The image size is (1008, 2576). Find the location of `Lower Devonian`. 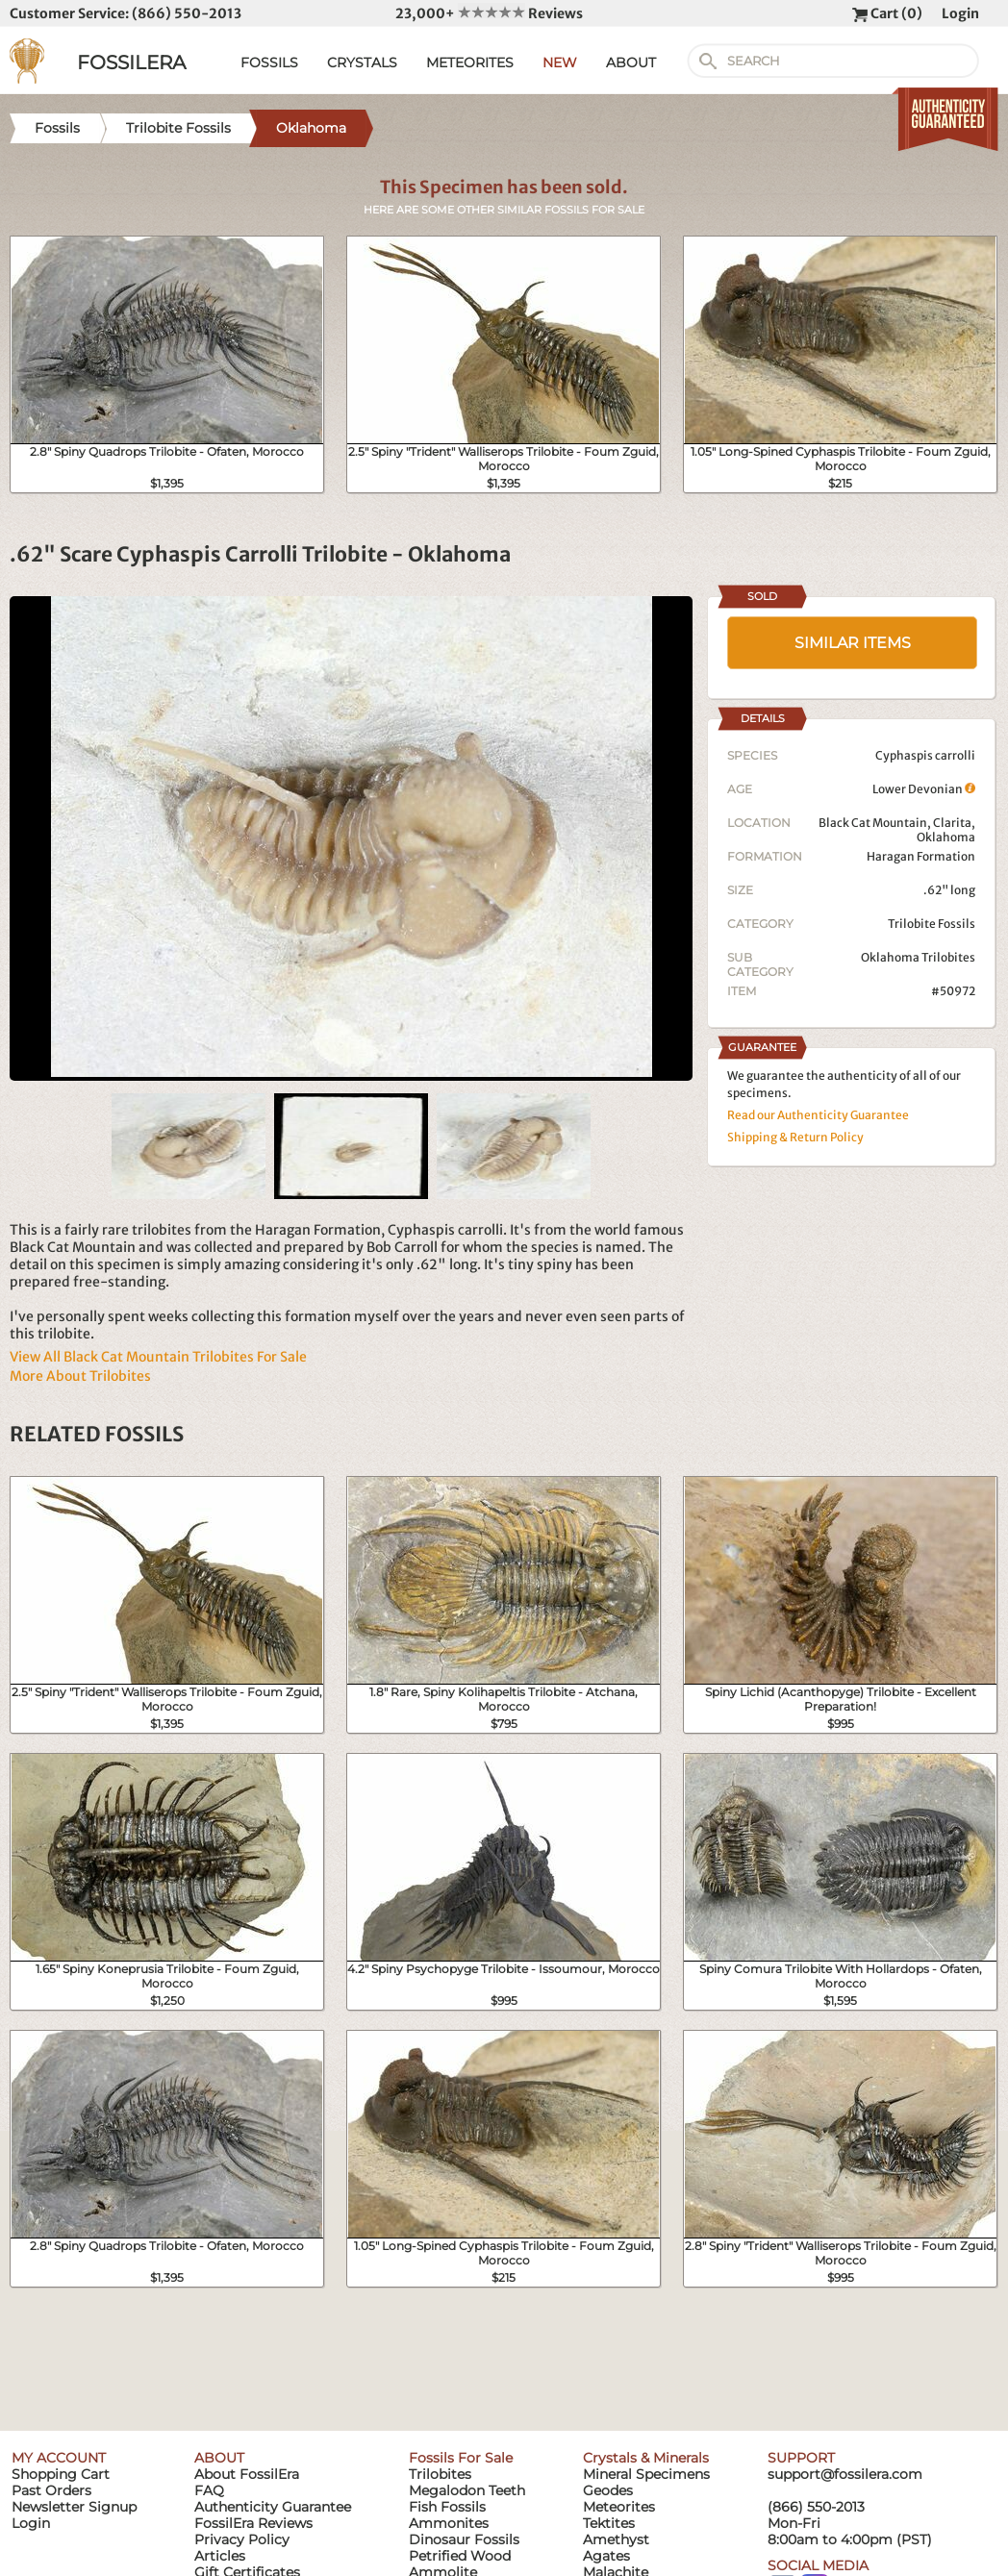

Lower Devonian is located at coordinates (923, 789).